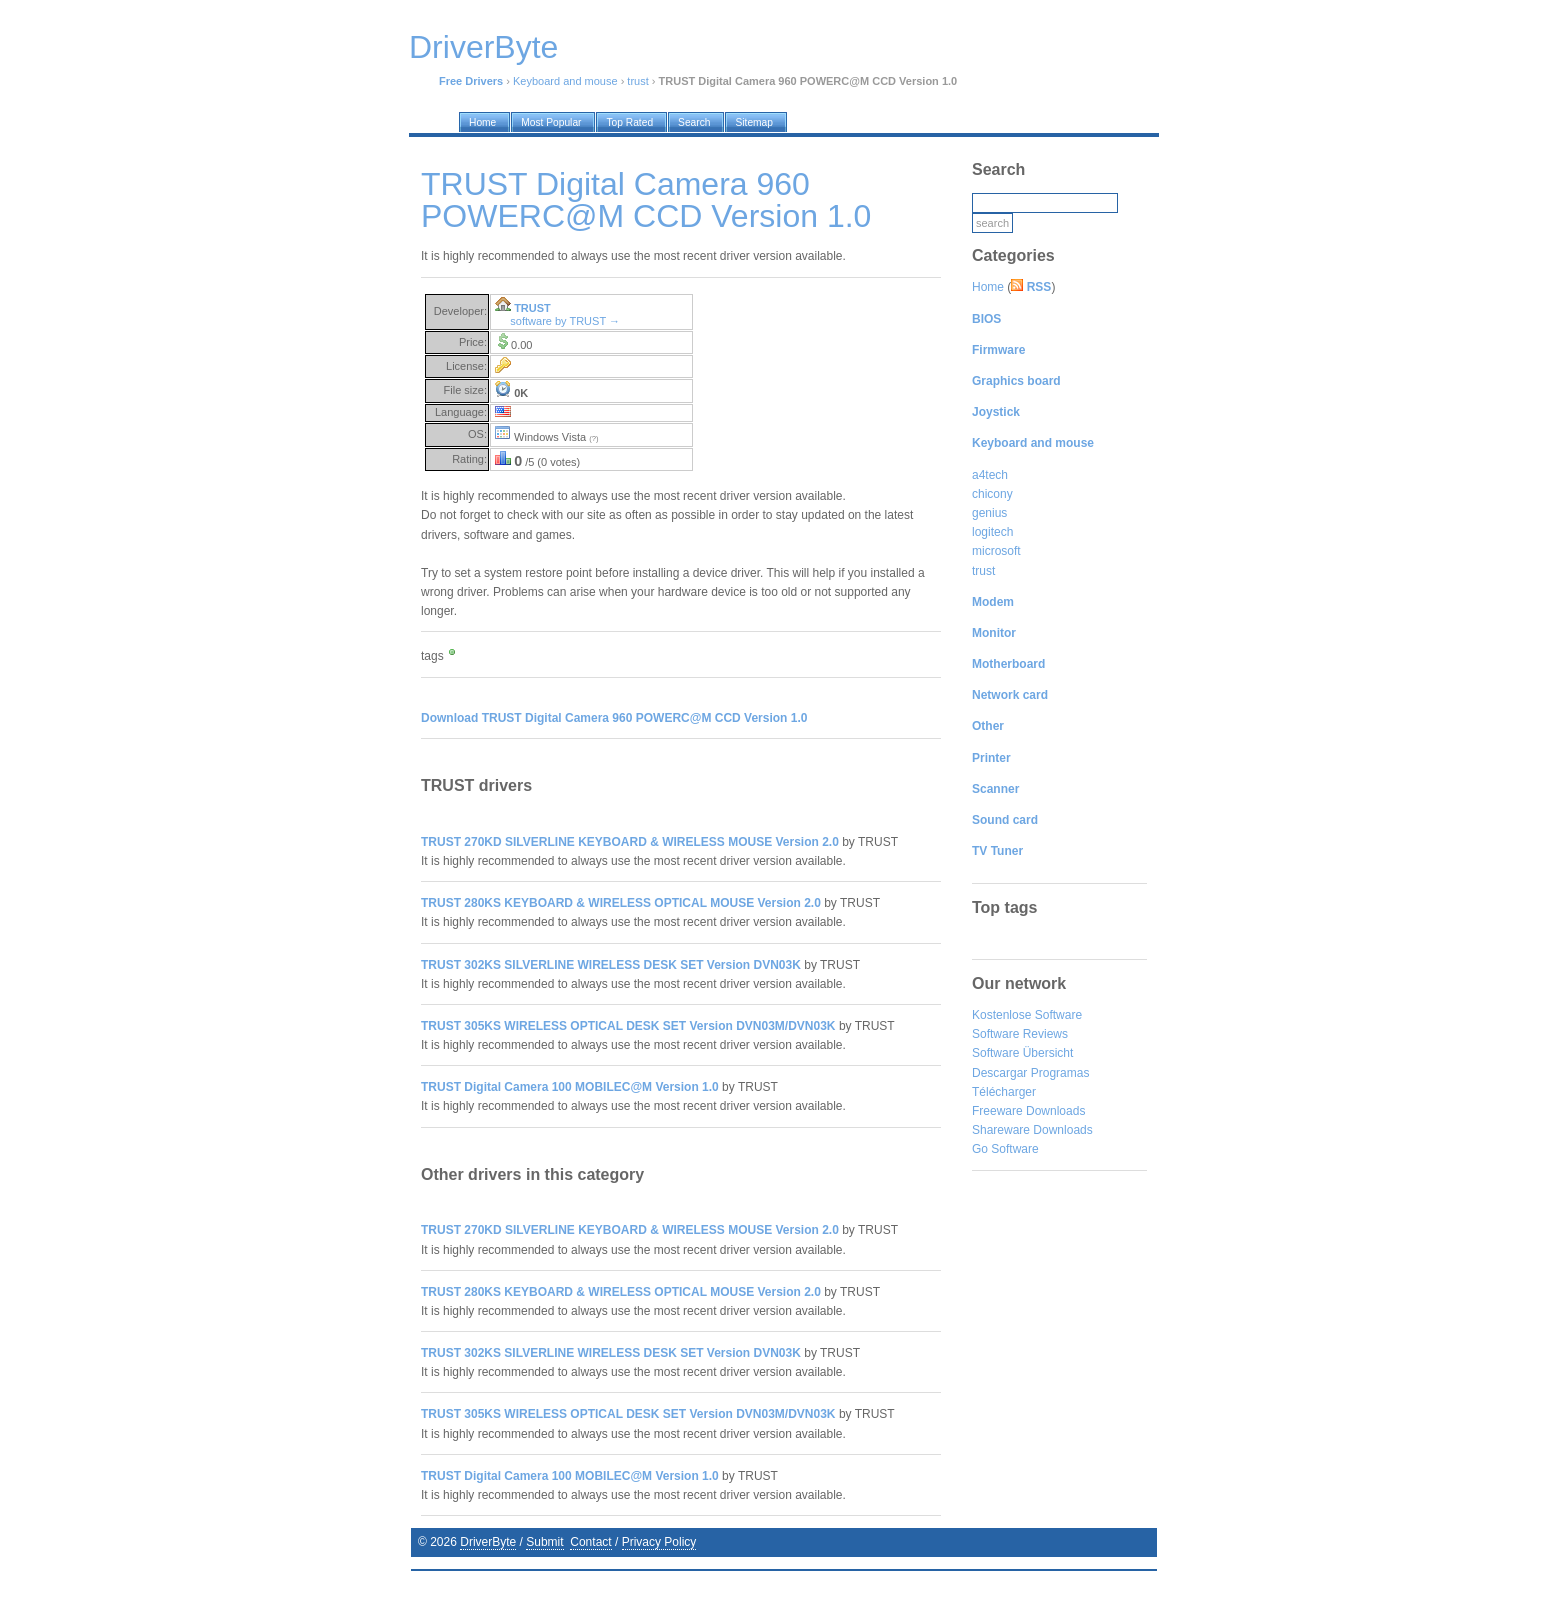  Describe the element at coordinates (999, 1073) in the screenshot. I see `Descargar` at that location.